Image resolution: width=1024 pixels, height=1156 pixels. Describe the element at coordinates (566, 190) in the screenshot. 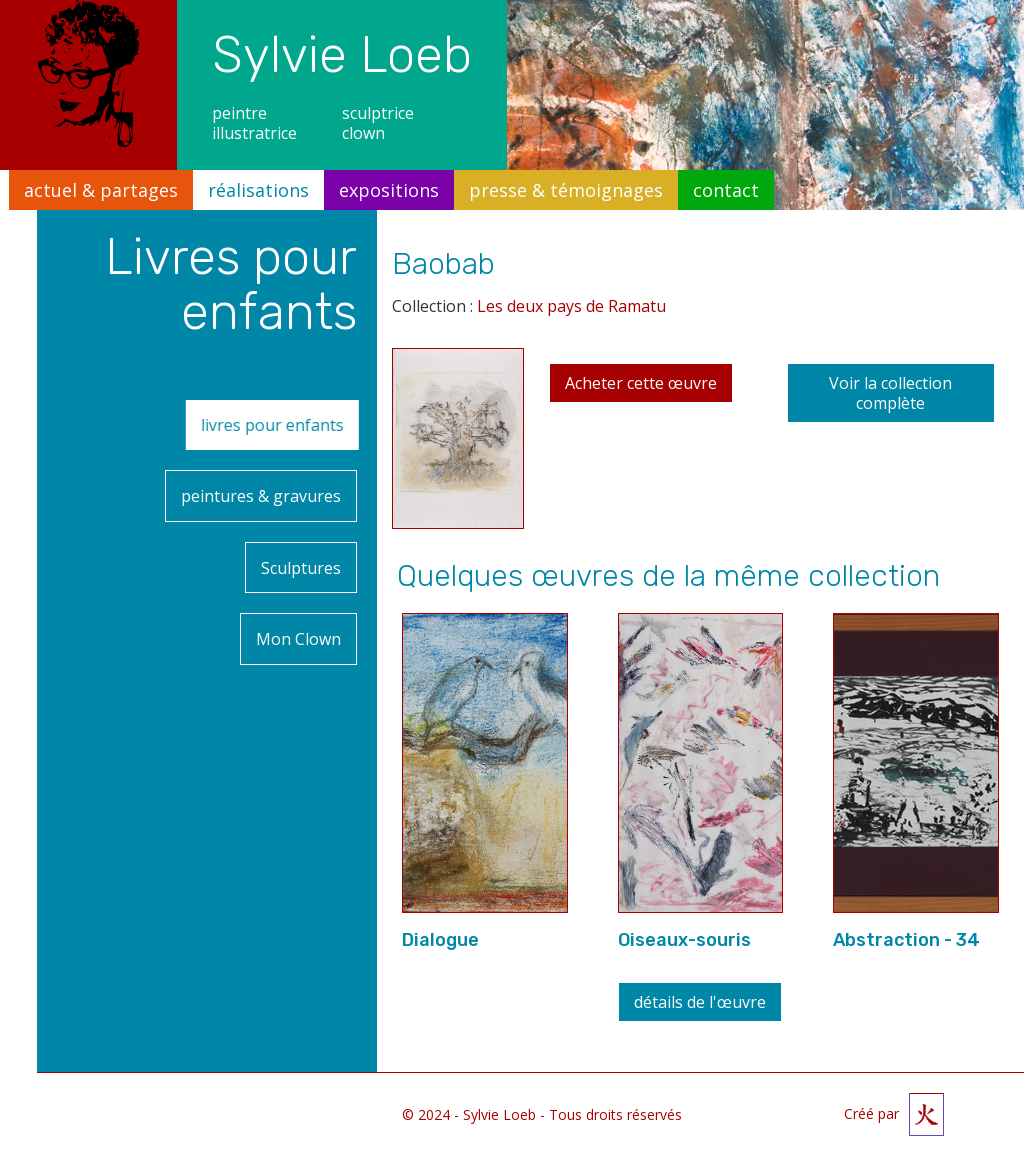

I see `presse & témoignages` at that location.